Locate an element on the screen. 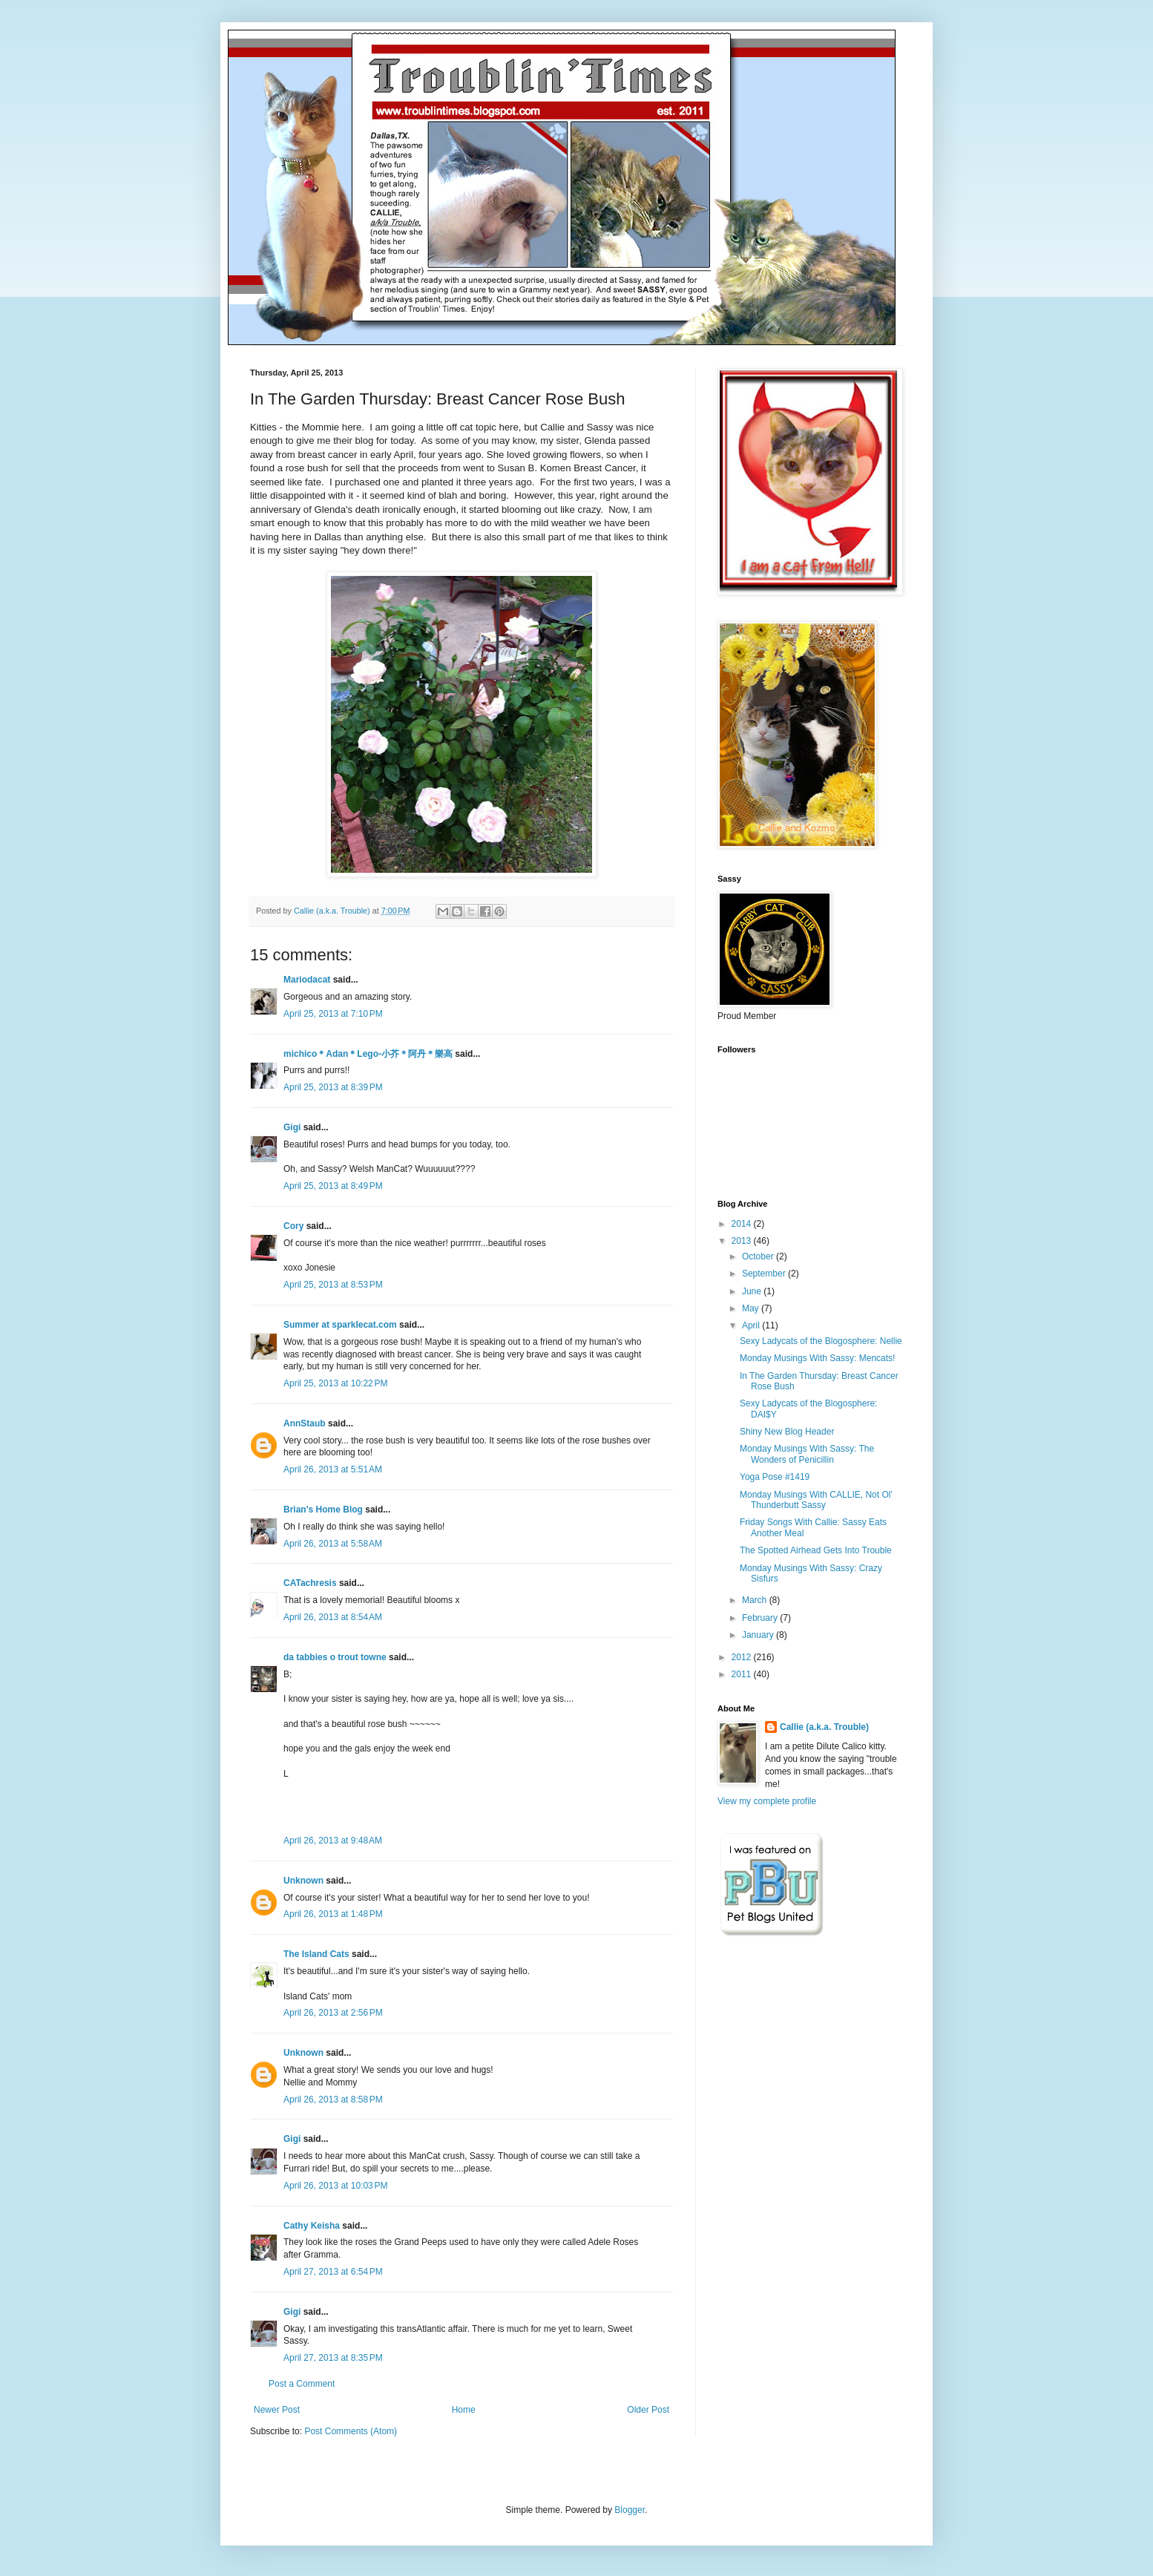  2014 is located at coordinates (743, 1224).